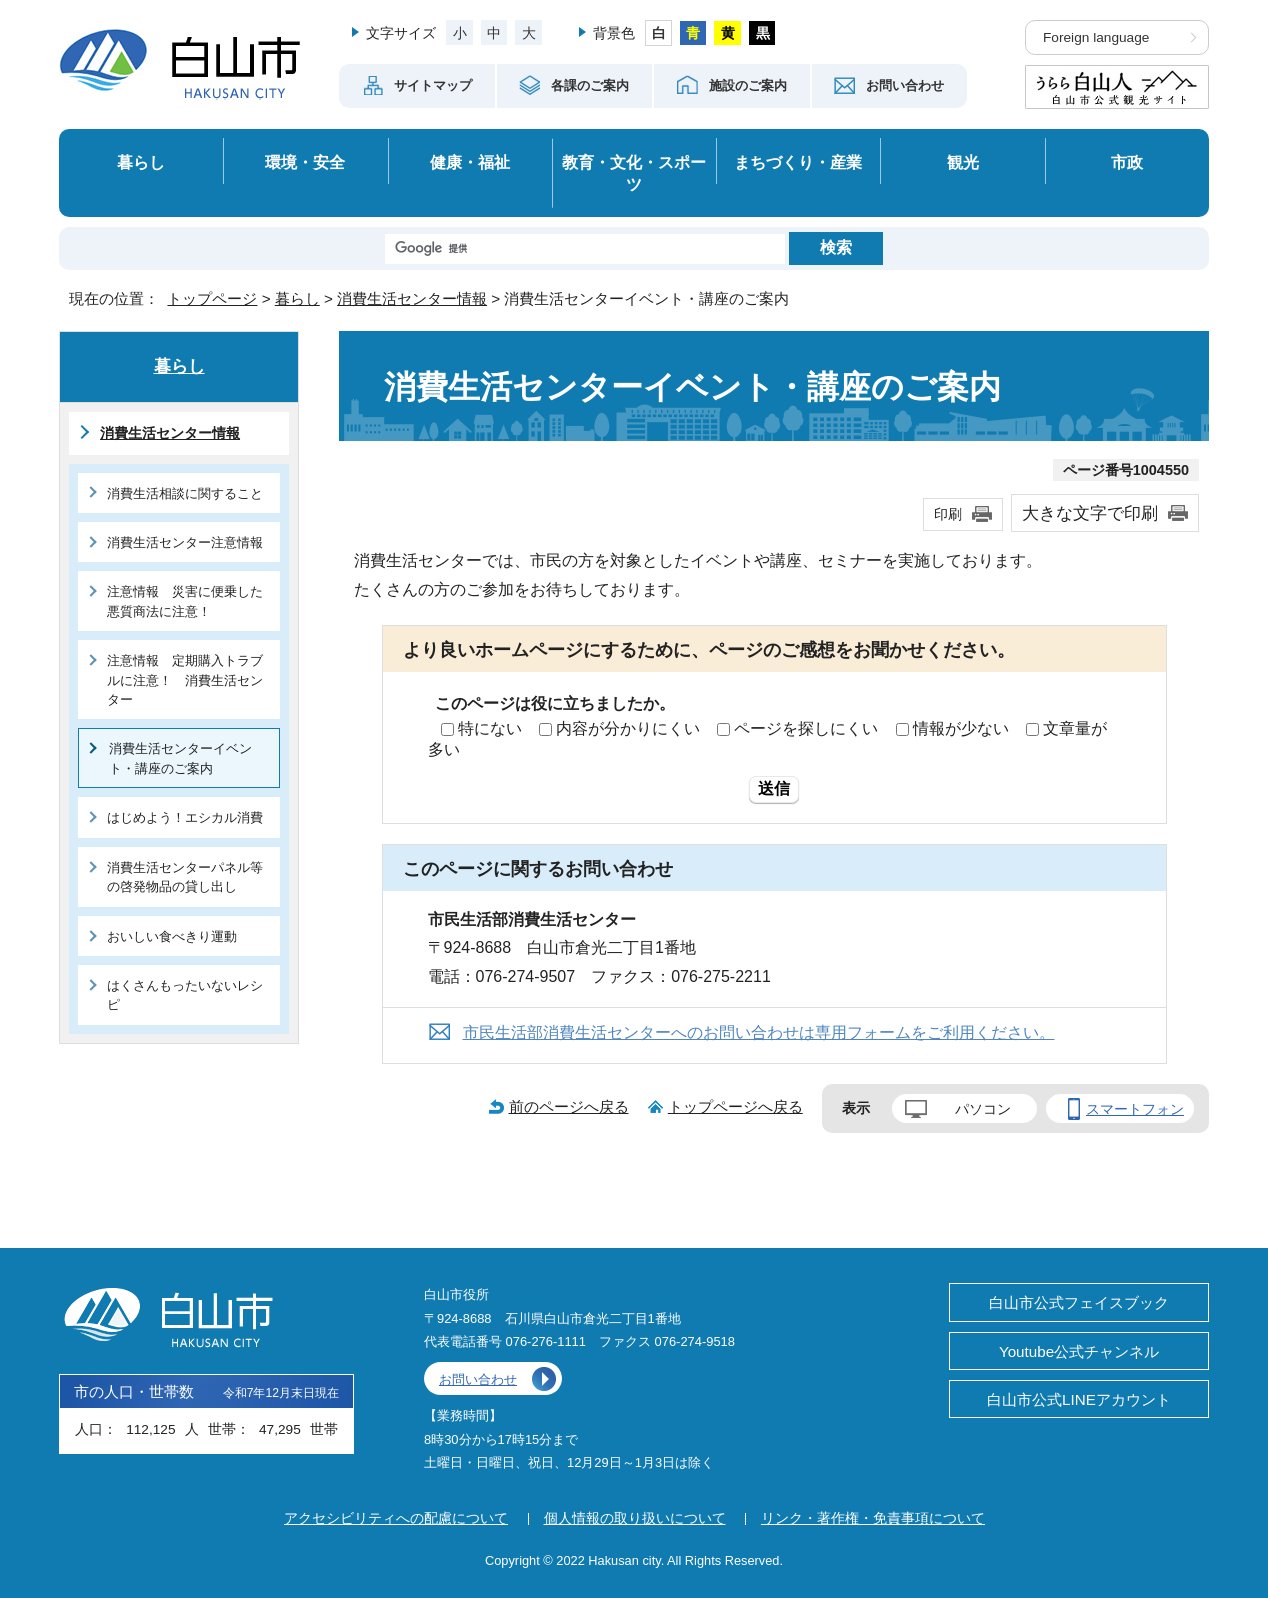 The width and height of the screenshot is (1268, 1598). I want to click on 消費生活センター情報, so click(412, 298).